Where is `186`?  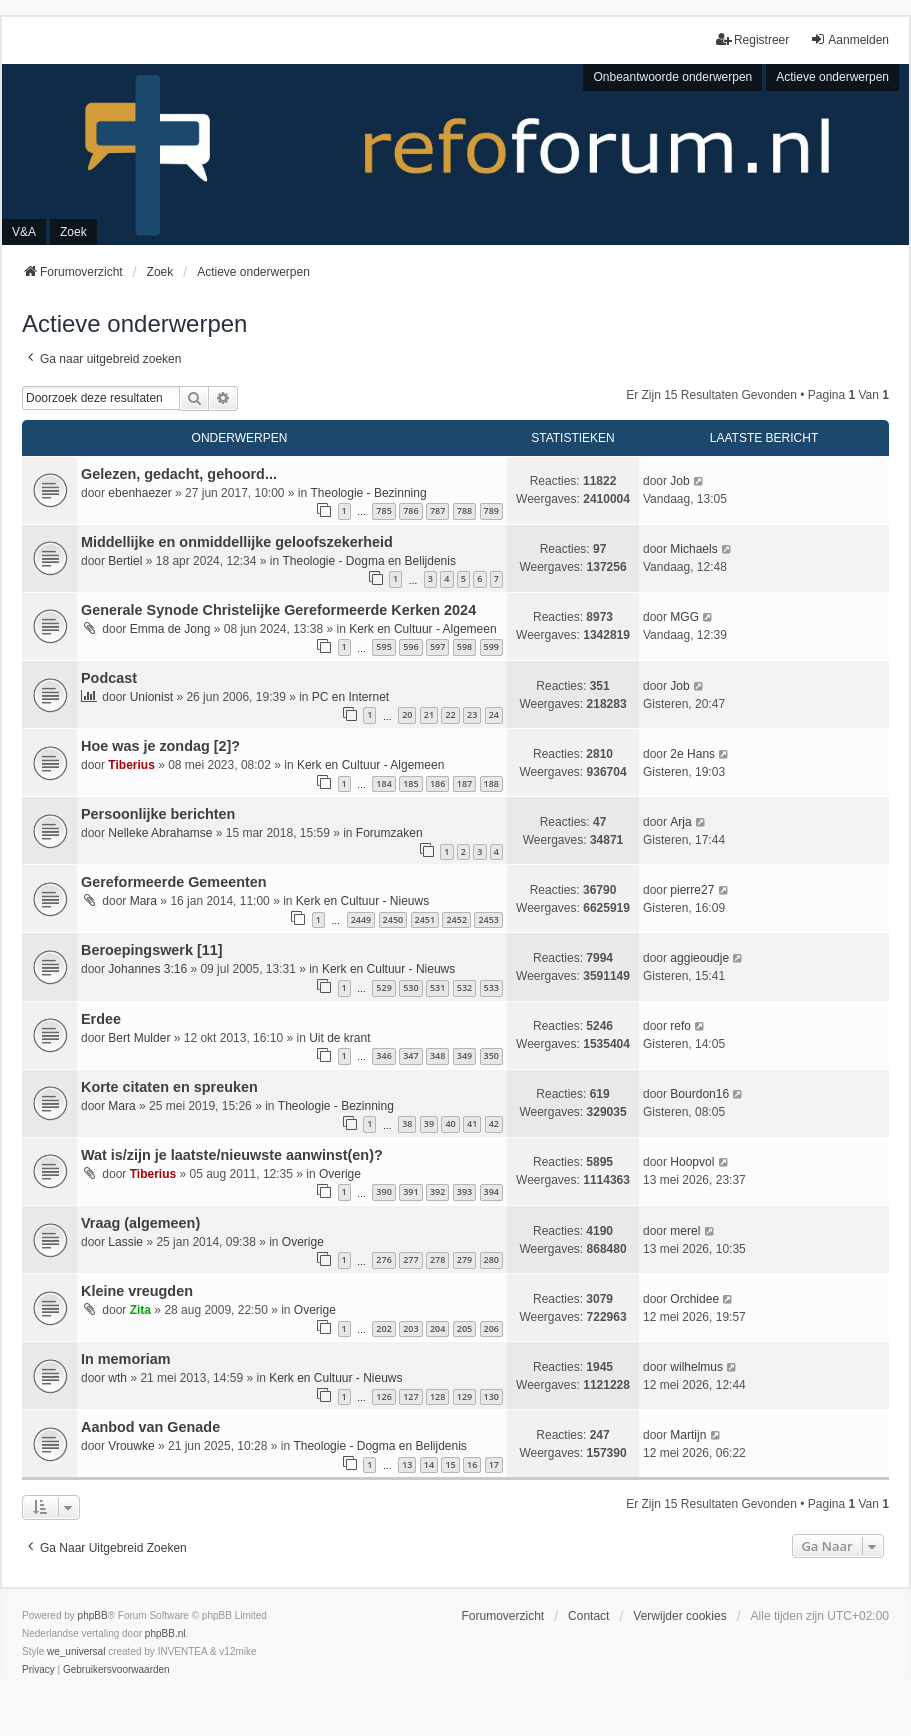
186 is located at coordinates (437, 783).